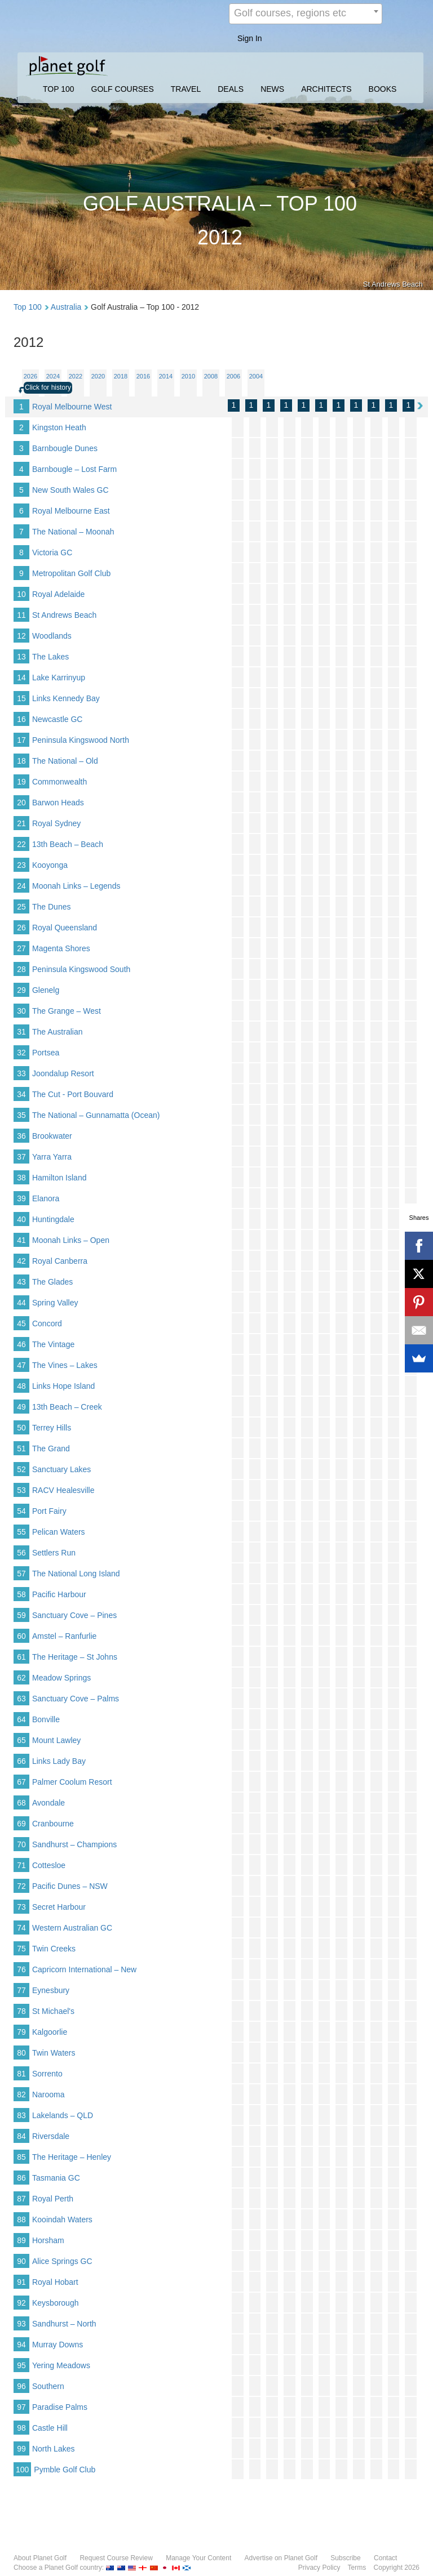 The height and width of the screenshot is (2576, 433). I want to click on Hamilton Island, so click(59, 1177).